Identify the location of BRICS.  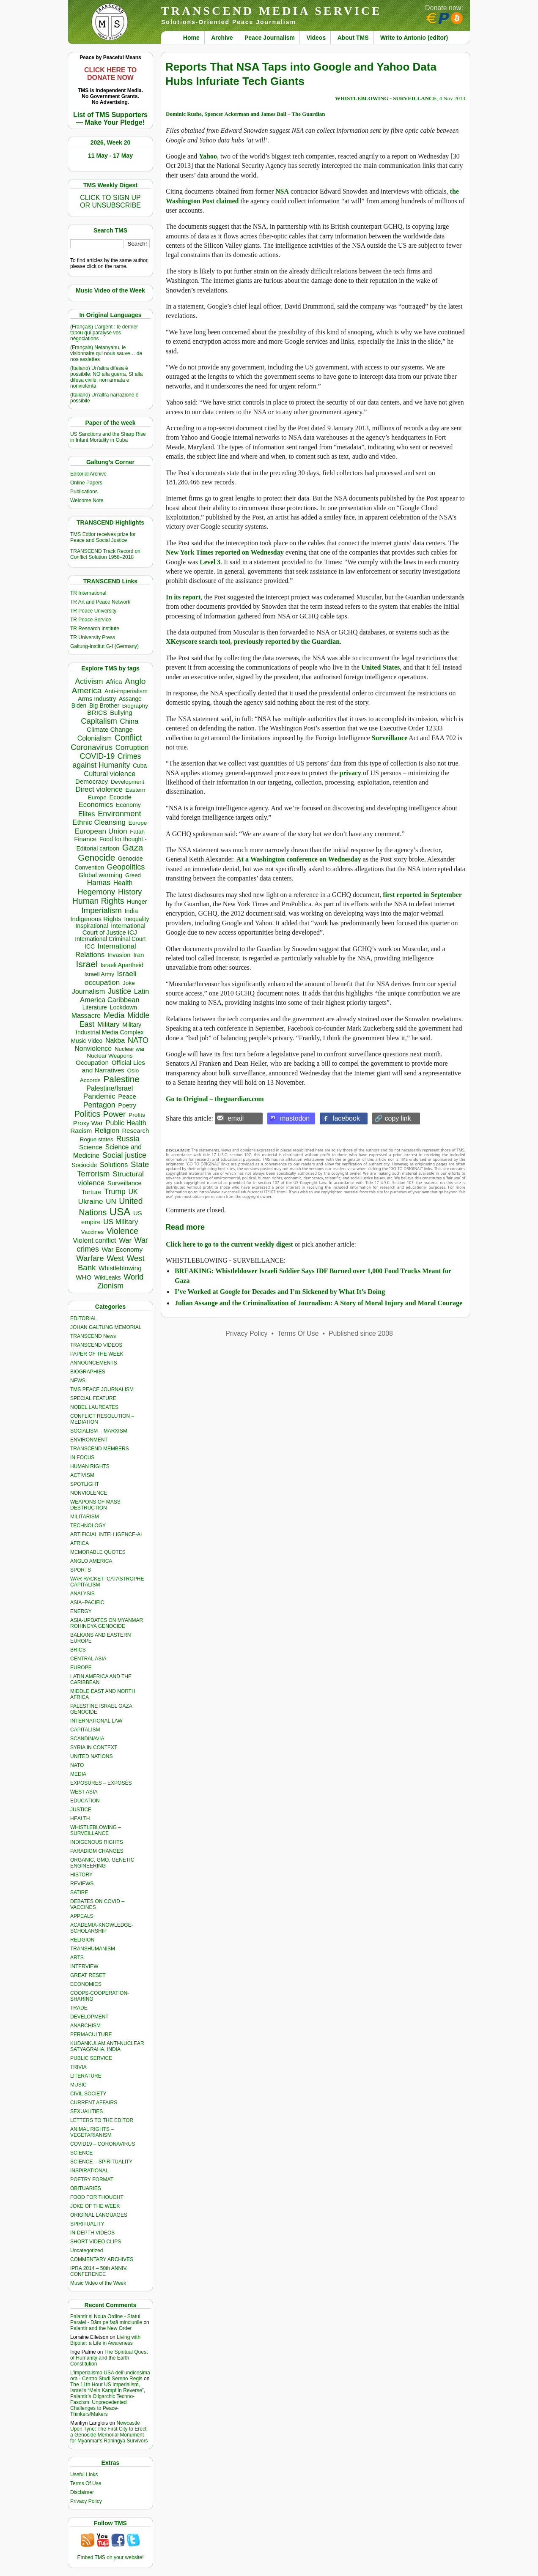
(78, 1650).